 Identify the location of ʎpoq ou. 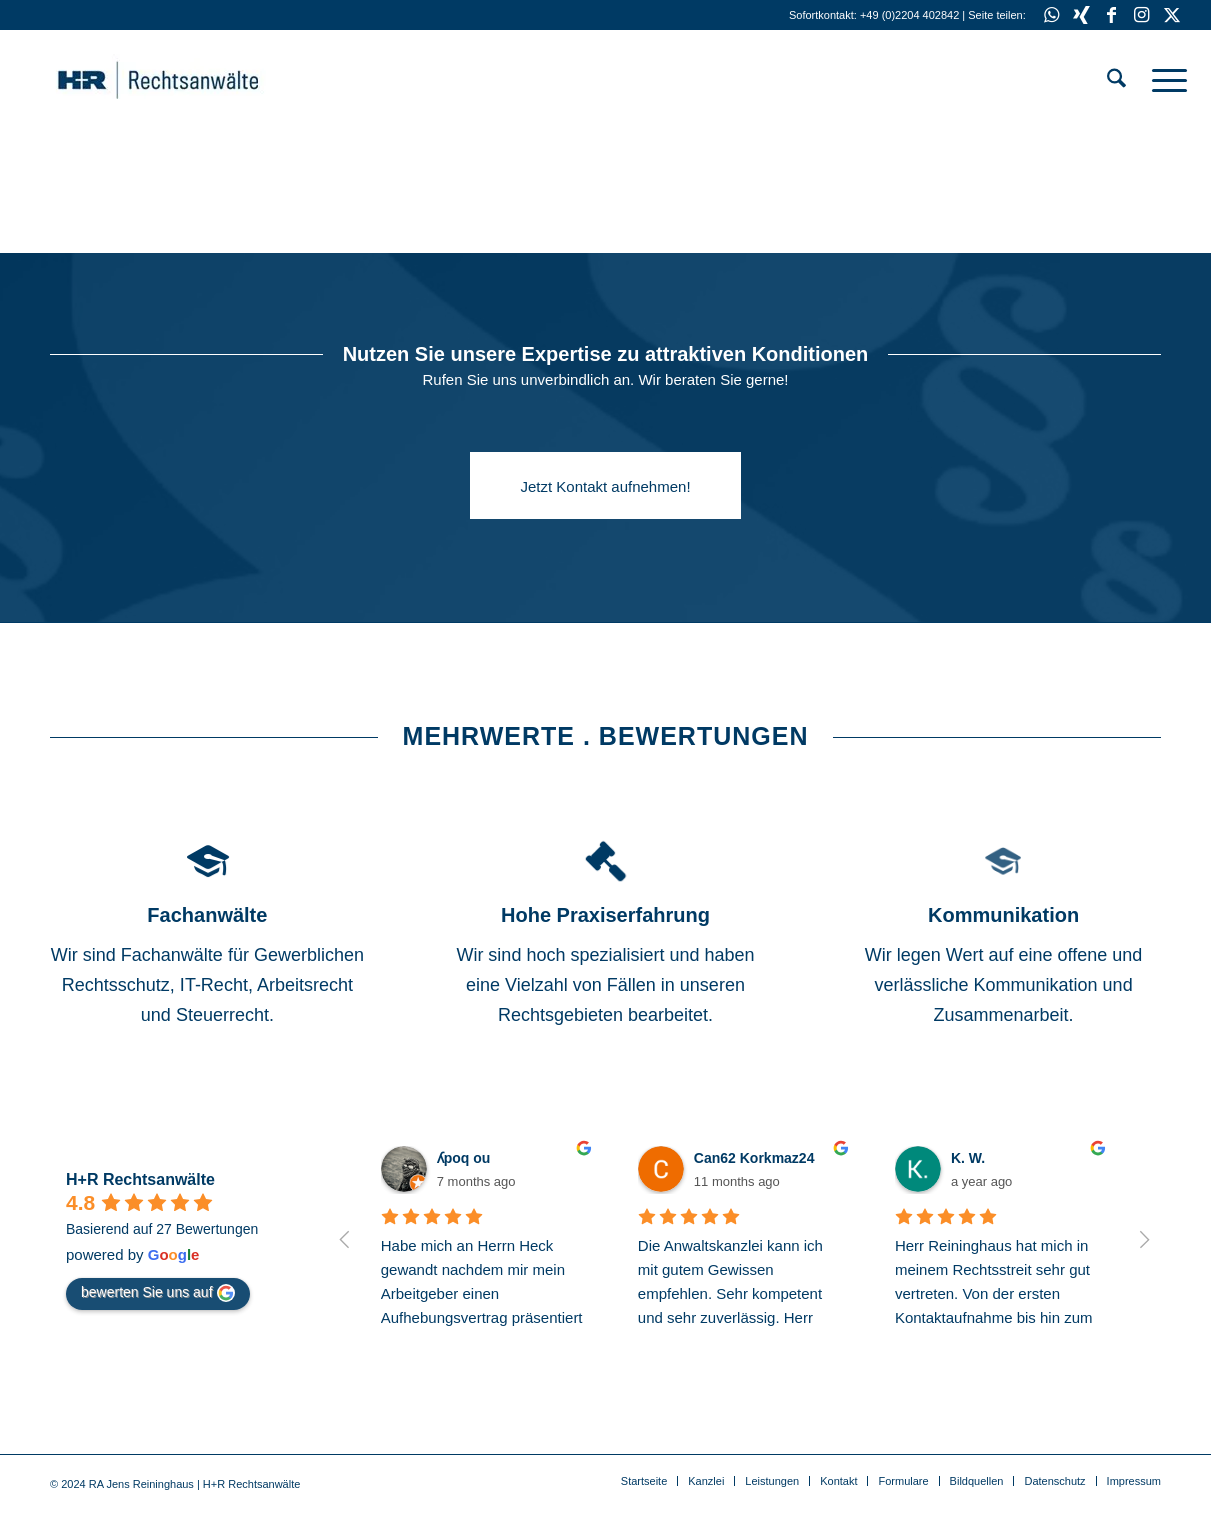
(464, 1158).